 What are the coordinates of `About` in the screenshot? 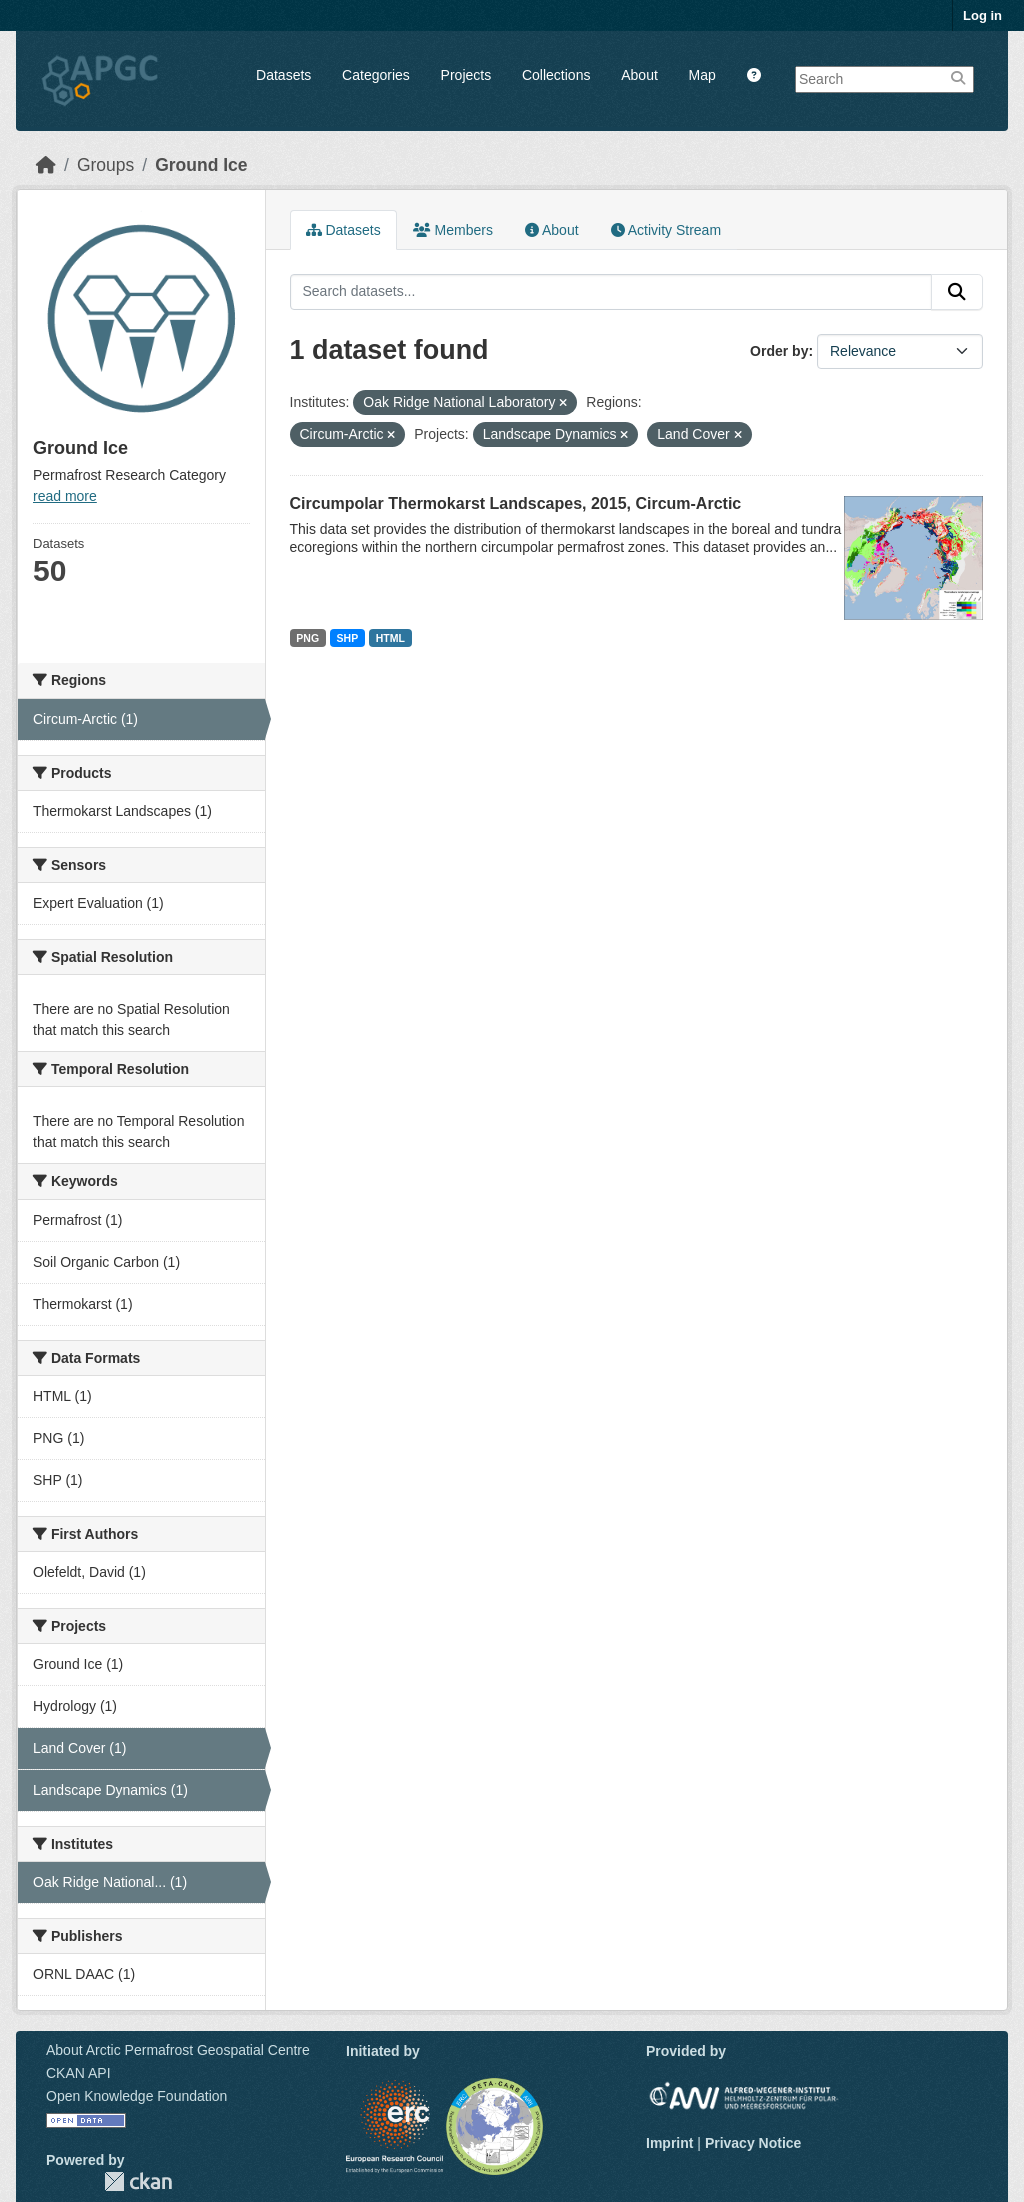 It's located at (639, 75).